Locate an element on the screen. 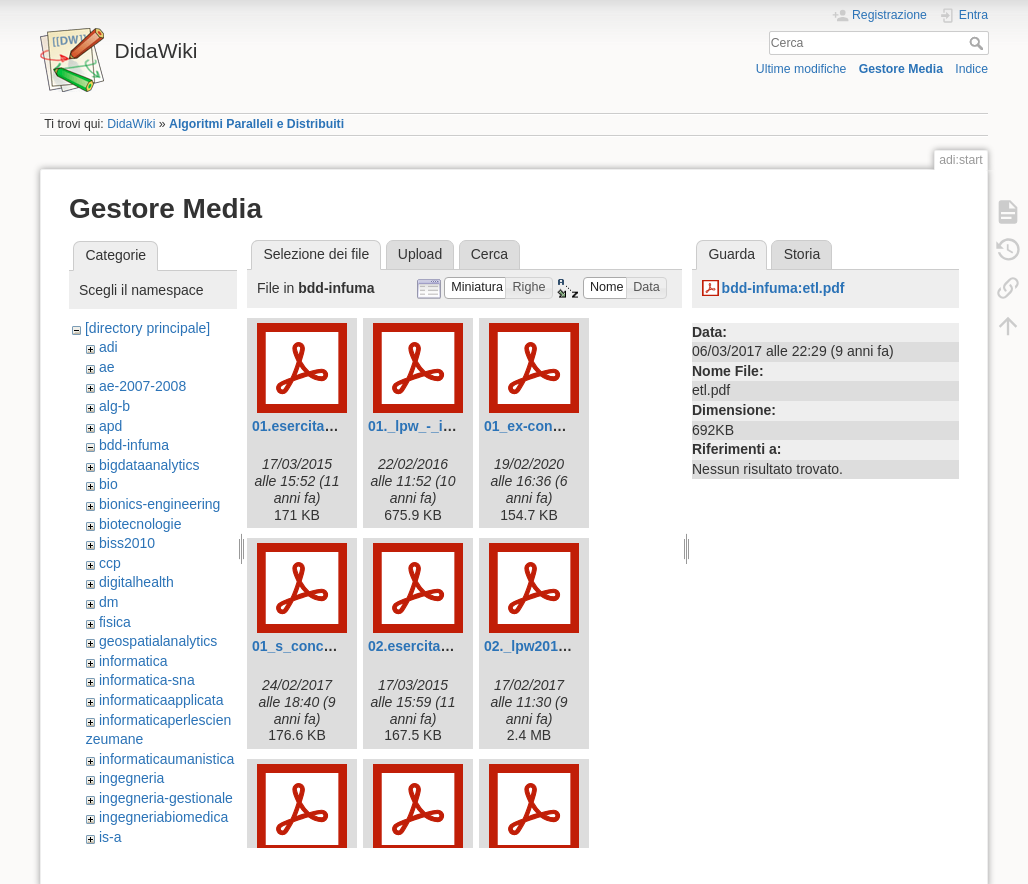  biss2010 is located at coordinates (127, 543).